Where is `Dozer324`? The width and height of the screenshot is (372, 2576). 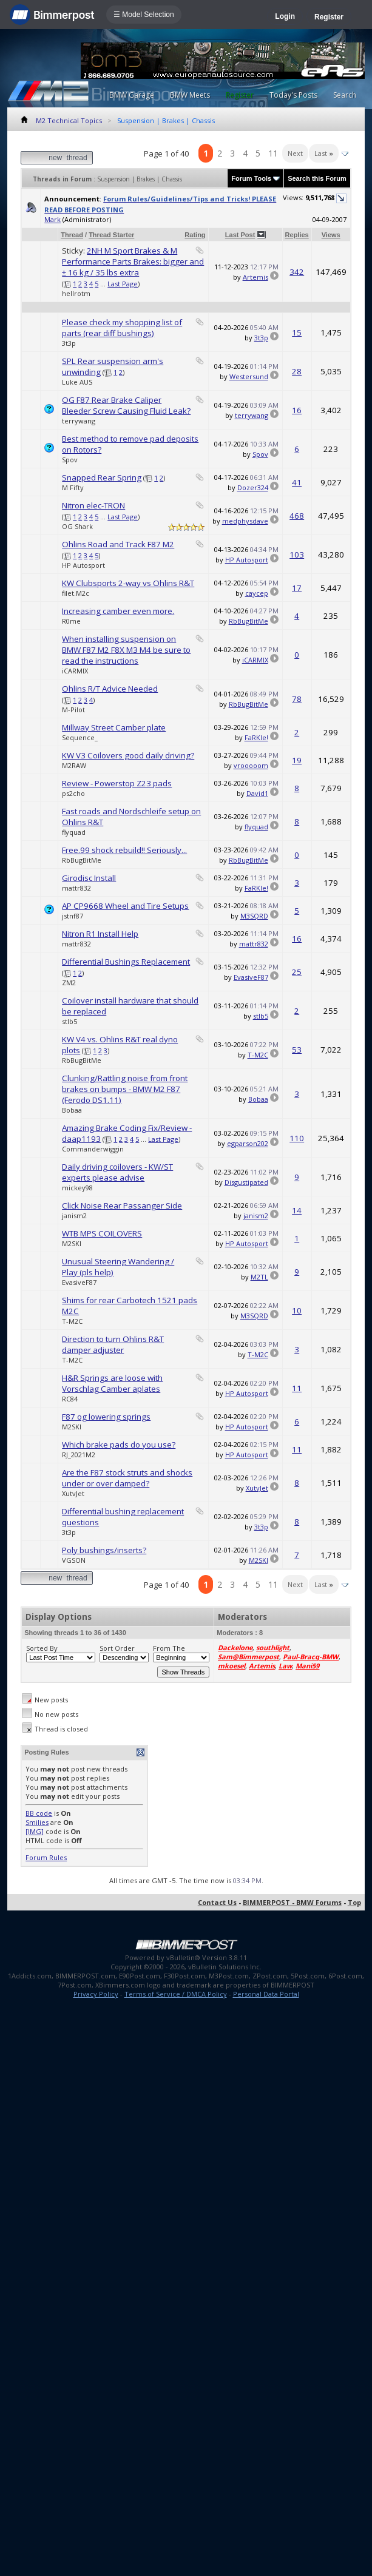
Dozer324 is located at coordinates (252, 487).